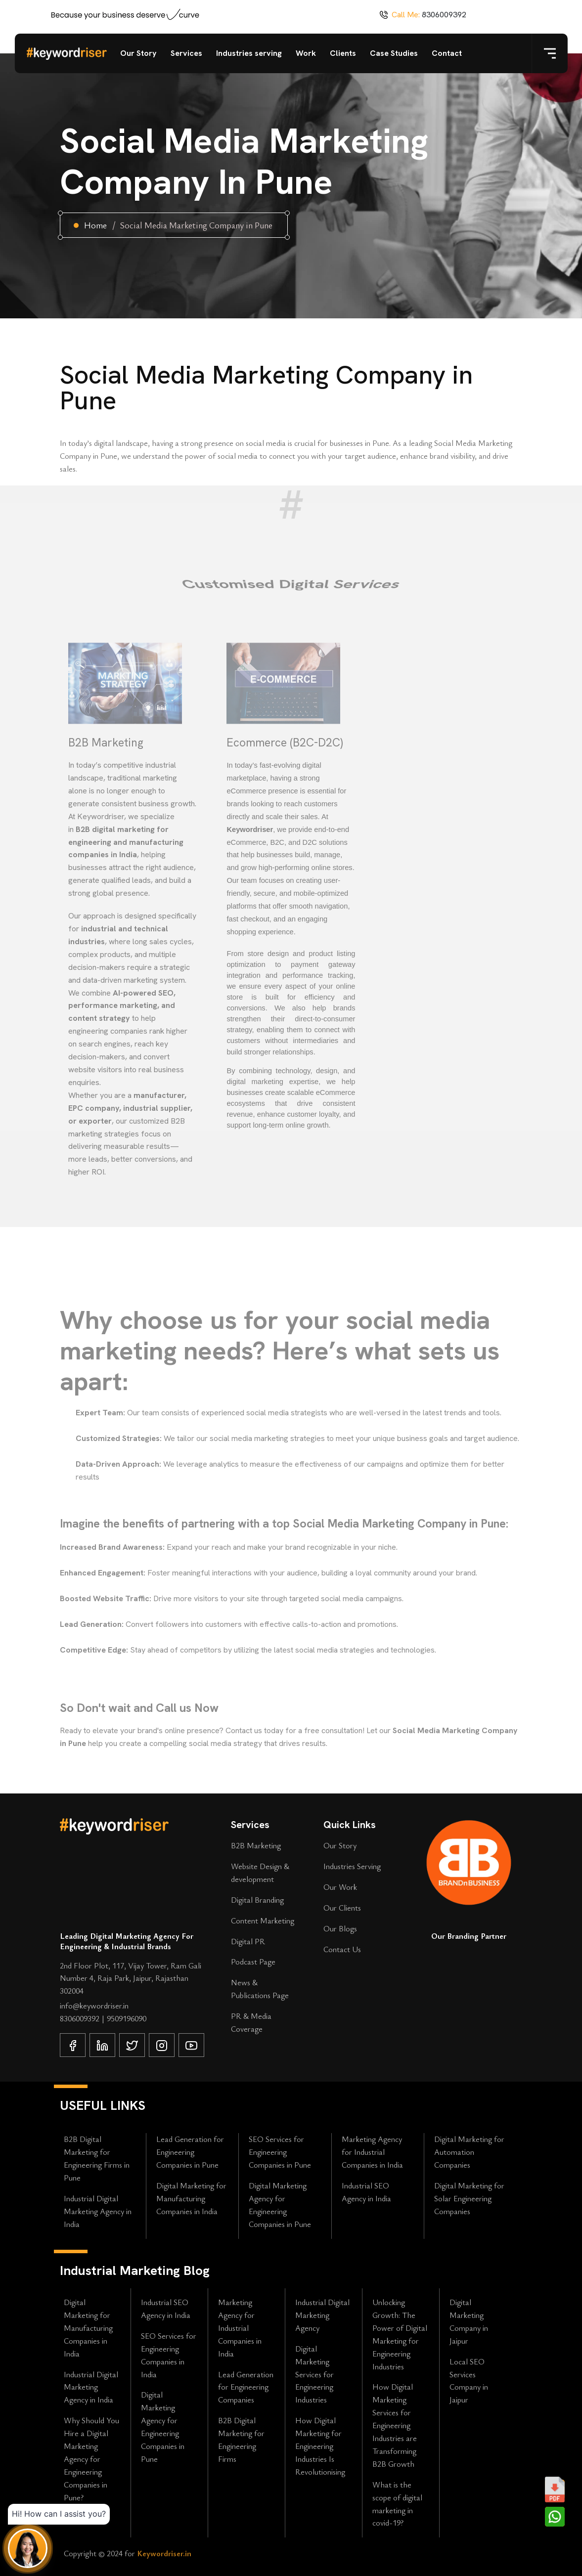  What do you see at coordinates (397, 2504) in the screenshot?
I see `What is the scope of digital marketing in covid-19?` at bounding box center [397, 2504].